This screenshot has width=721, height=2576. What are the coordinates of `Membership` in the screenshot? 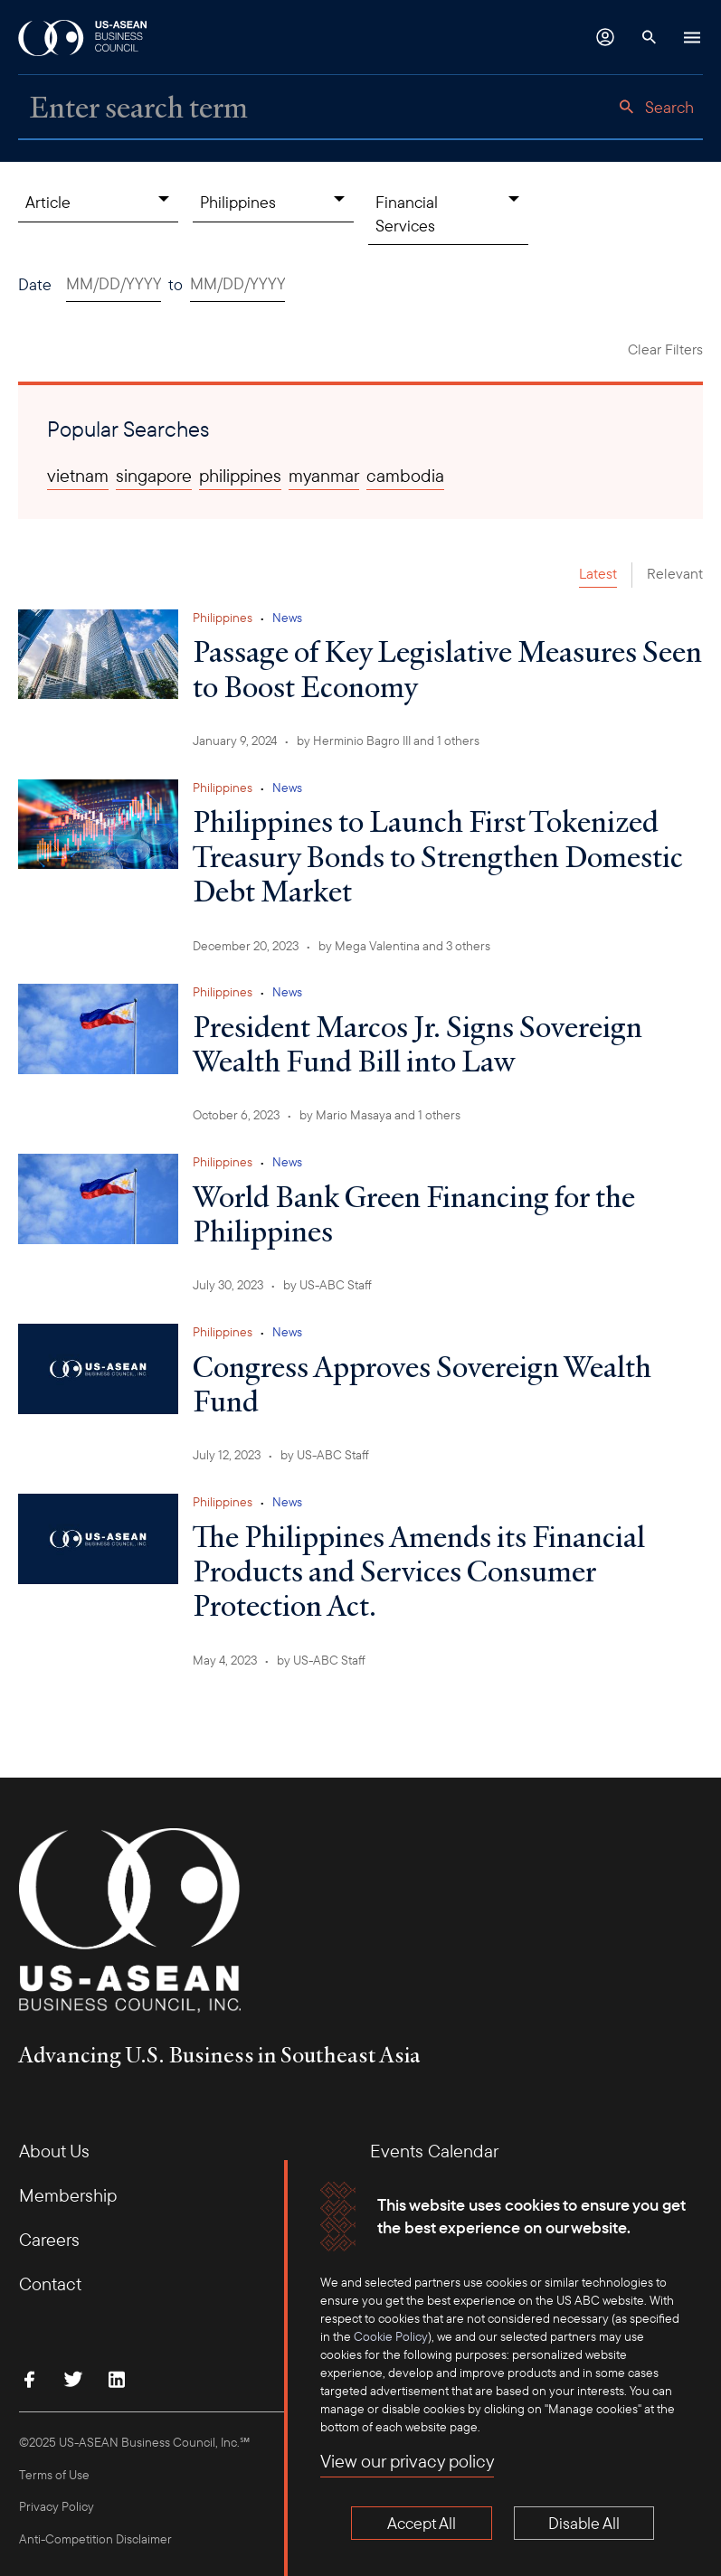 It's located at (68, 2195).